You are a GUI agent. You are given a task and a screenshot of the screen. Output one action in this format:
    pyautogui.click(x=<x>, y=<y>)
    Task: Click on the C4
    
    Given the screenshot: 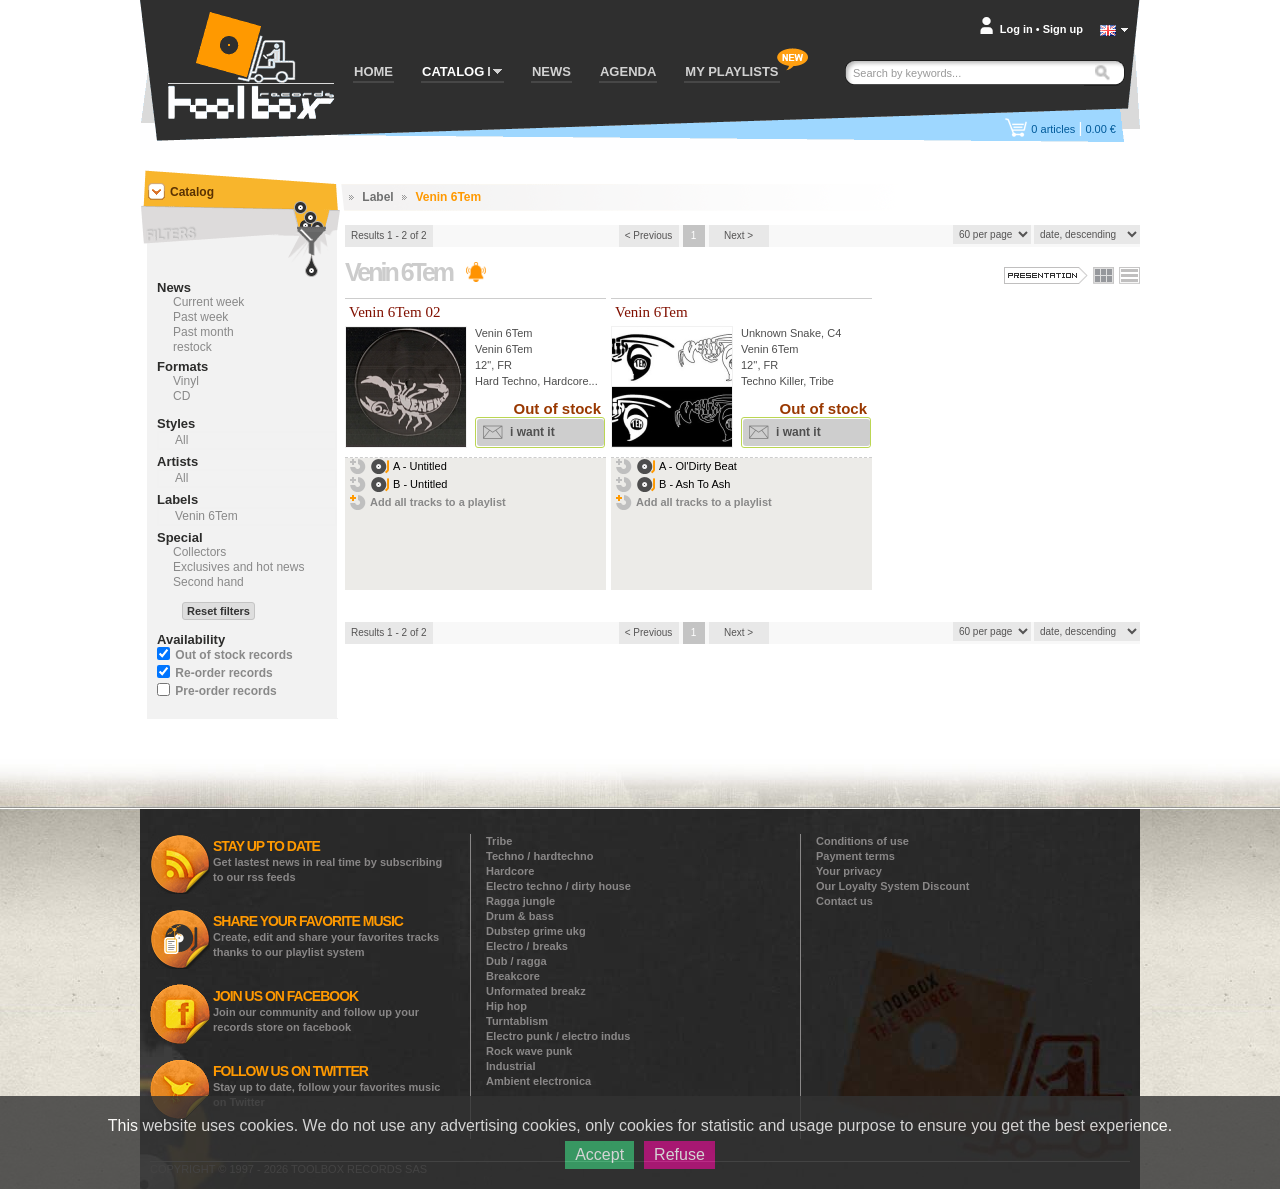 What is the action you would take?
    pyautogui.click(x=834, y=333)
    